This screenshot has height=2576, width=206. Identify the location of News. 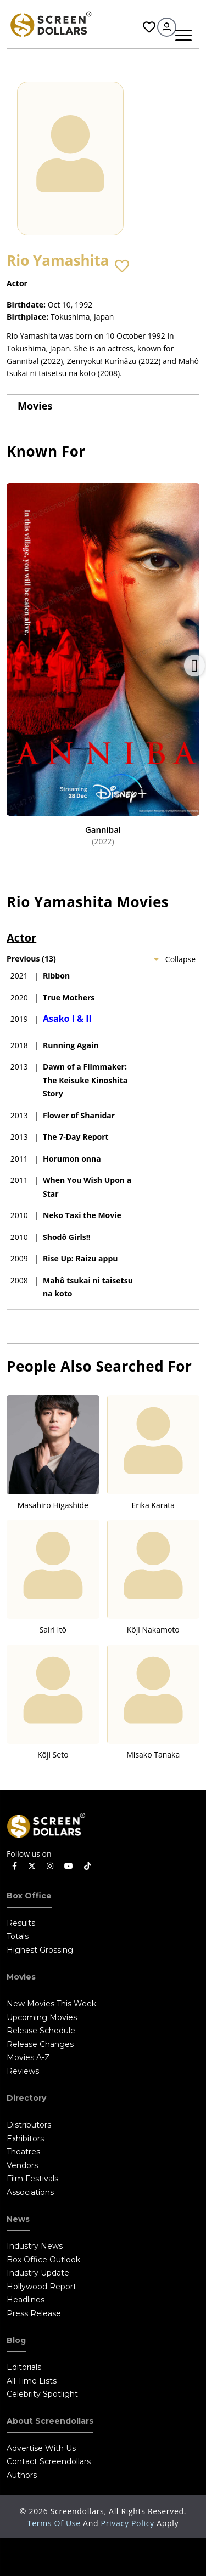
(18, 2219).